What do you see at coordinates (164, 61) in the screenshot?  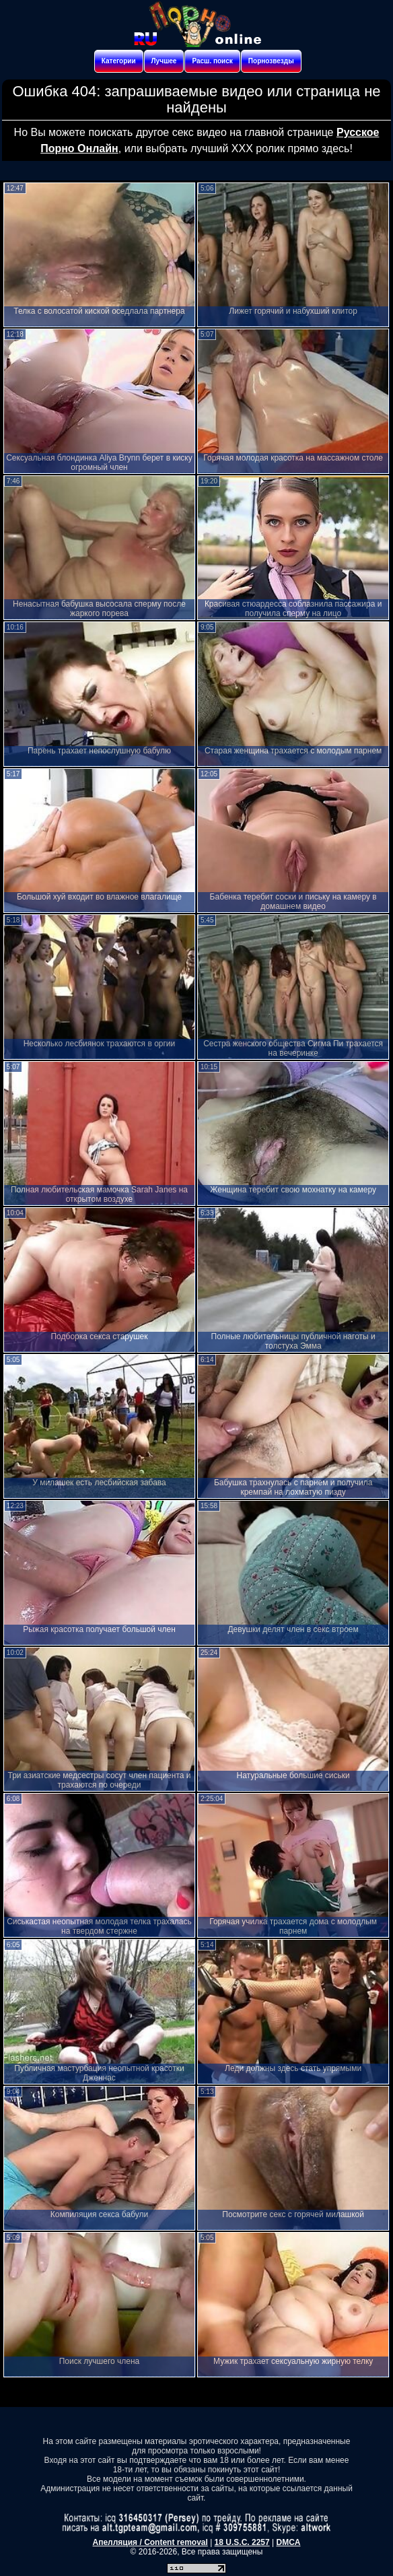 I see `Лучшее` at bounding box center [164, 61].